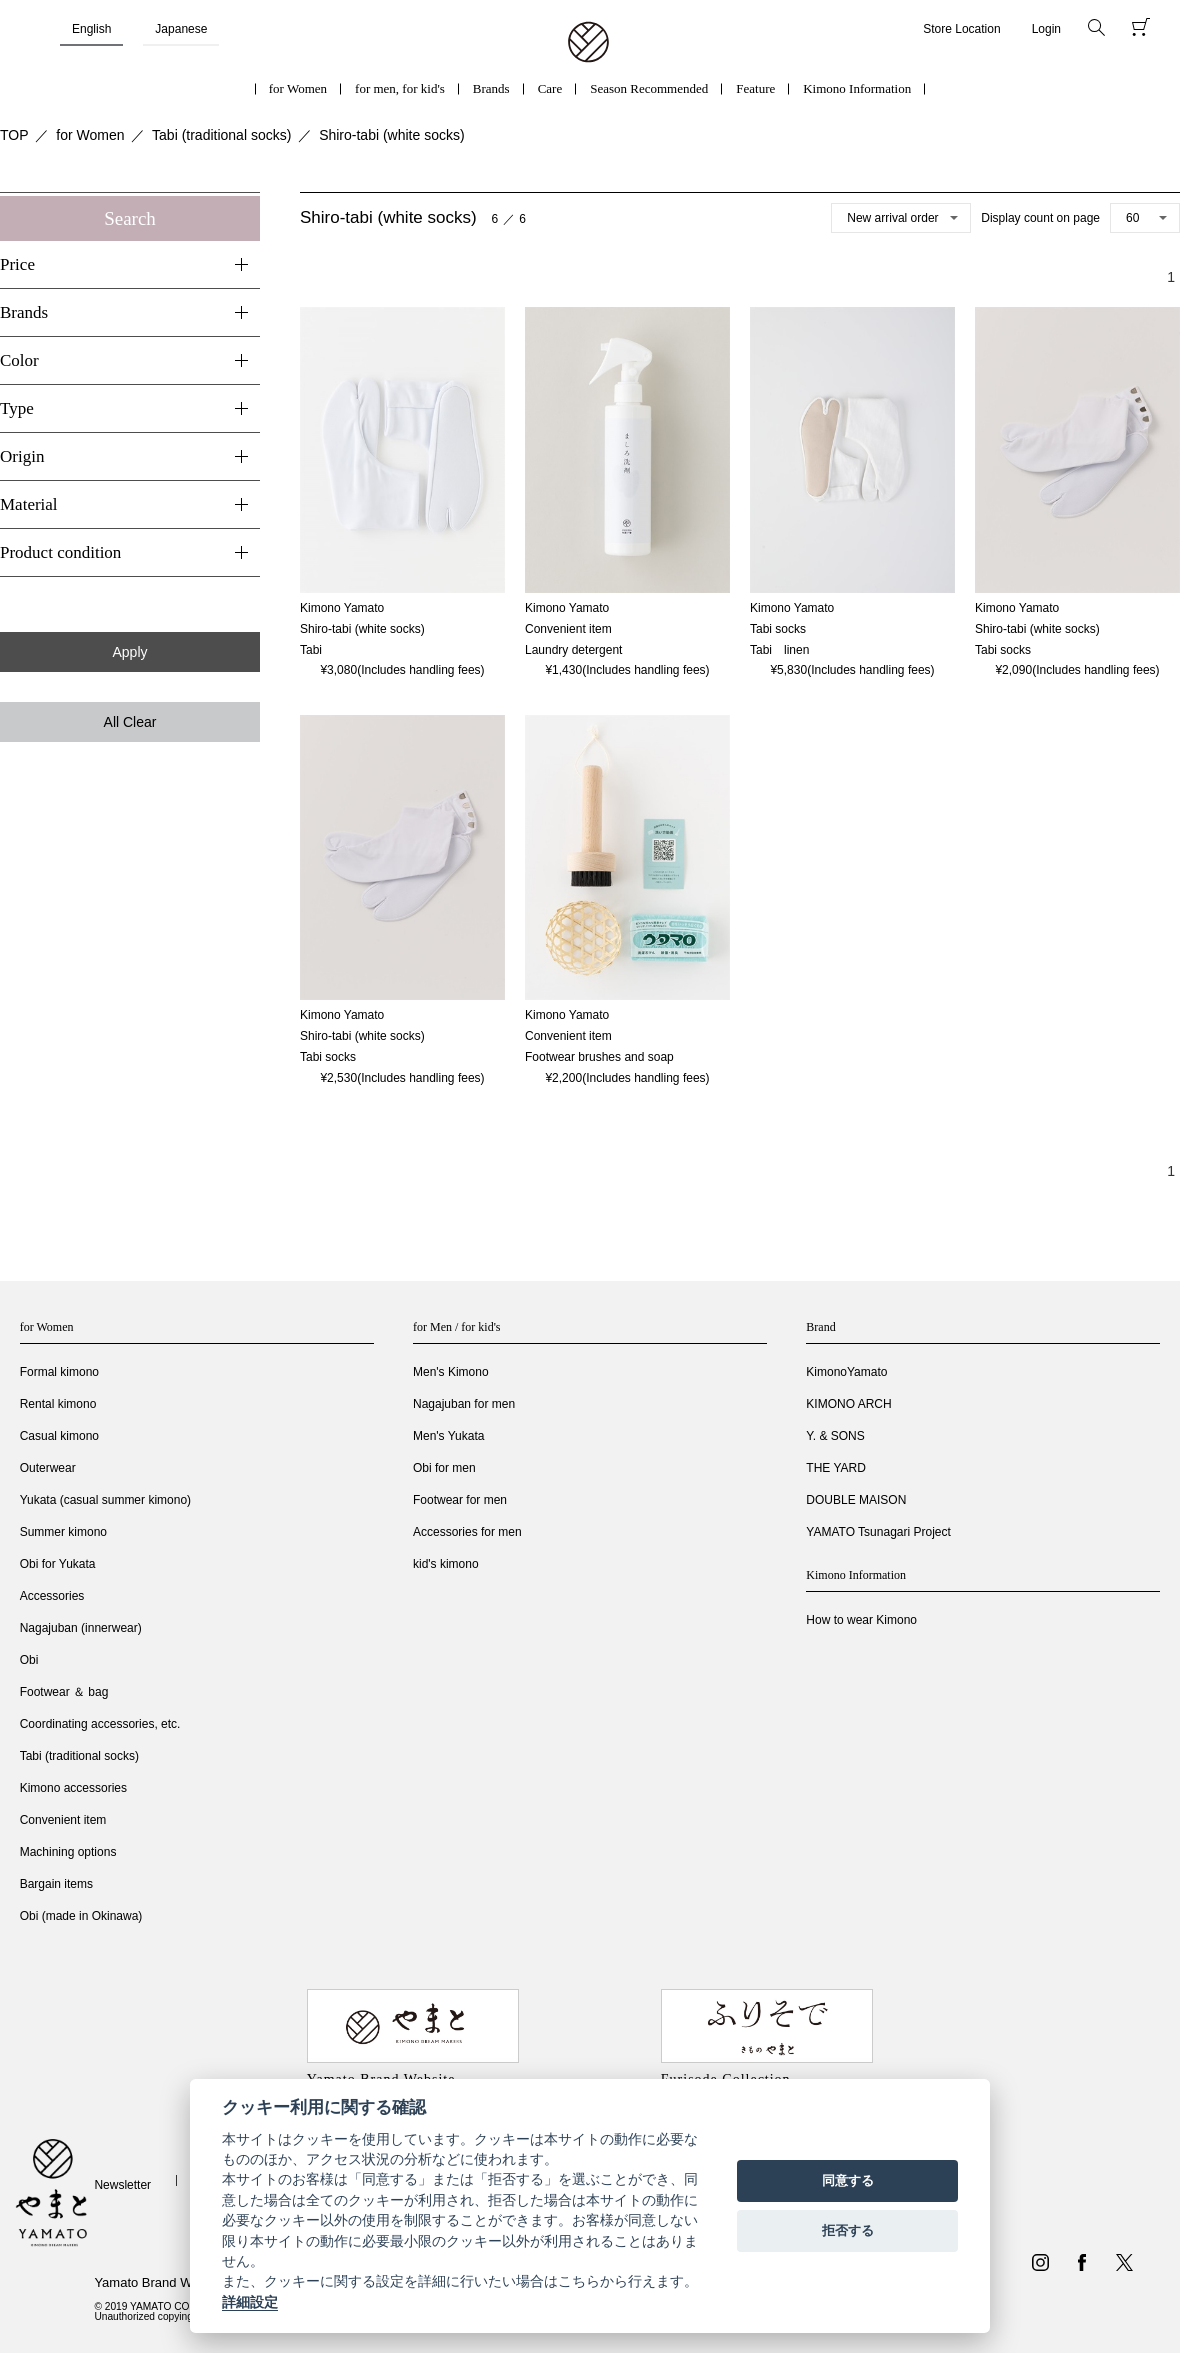  What do you see at coordinates (848, 2230) in the screenshot?
I see `拒否する` at bounding box center [848, 2230].